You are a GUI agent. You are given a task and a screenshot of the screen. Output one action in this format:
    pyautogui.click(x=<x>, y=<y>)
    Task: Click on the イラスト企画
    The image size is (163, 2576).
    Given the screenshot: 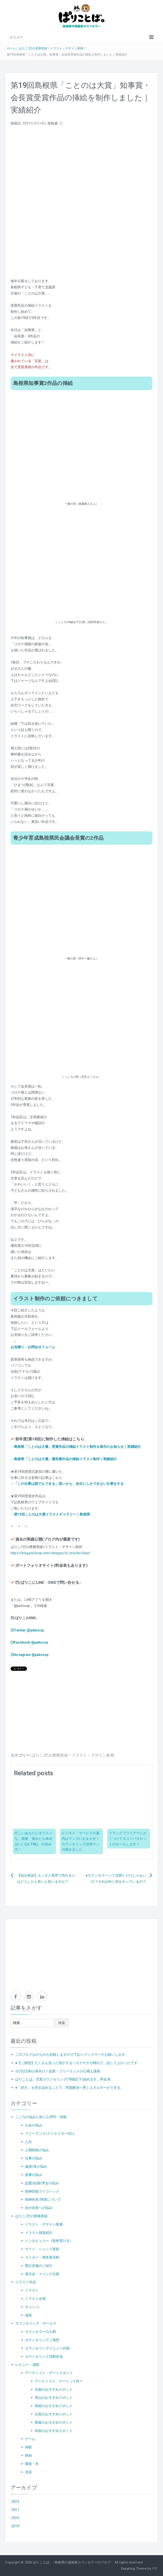 What is the action you would take?
    pyautogui.click(x=35, y=2299)
    